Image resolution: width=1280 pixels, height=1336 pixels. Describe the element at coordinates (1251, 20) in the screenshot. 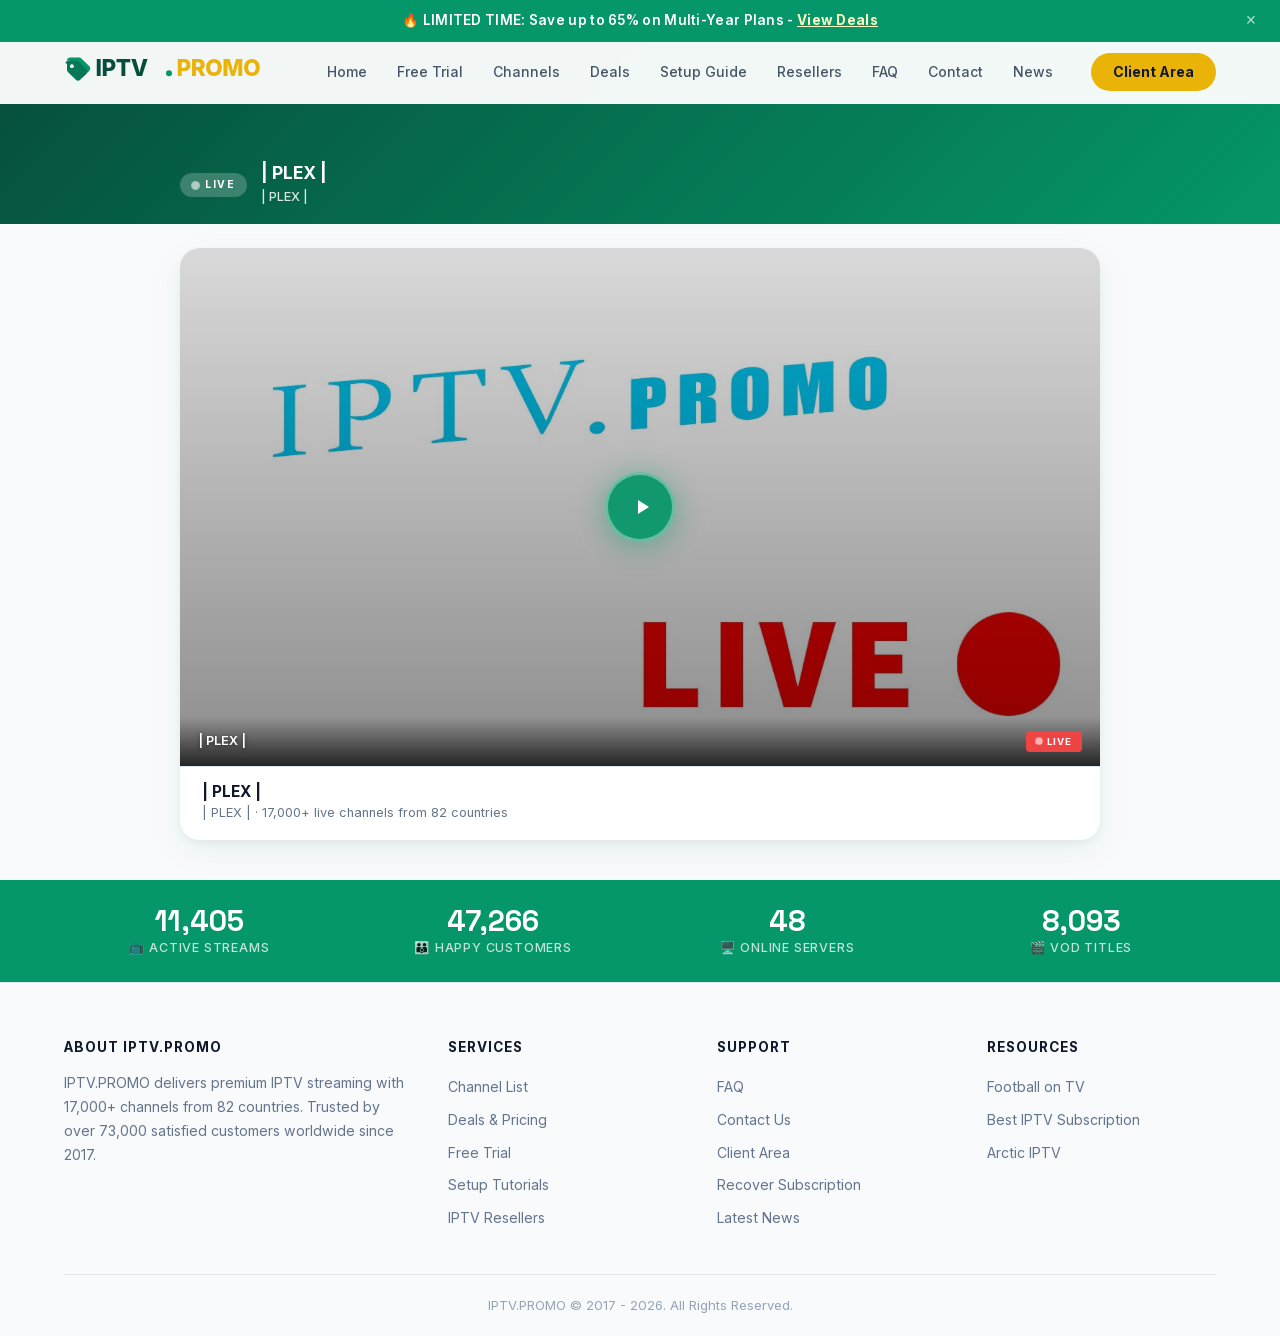

I see `× [Close]` at that location.